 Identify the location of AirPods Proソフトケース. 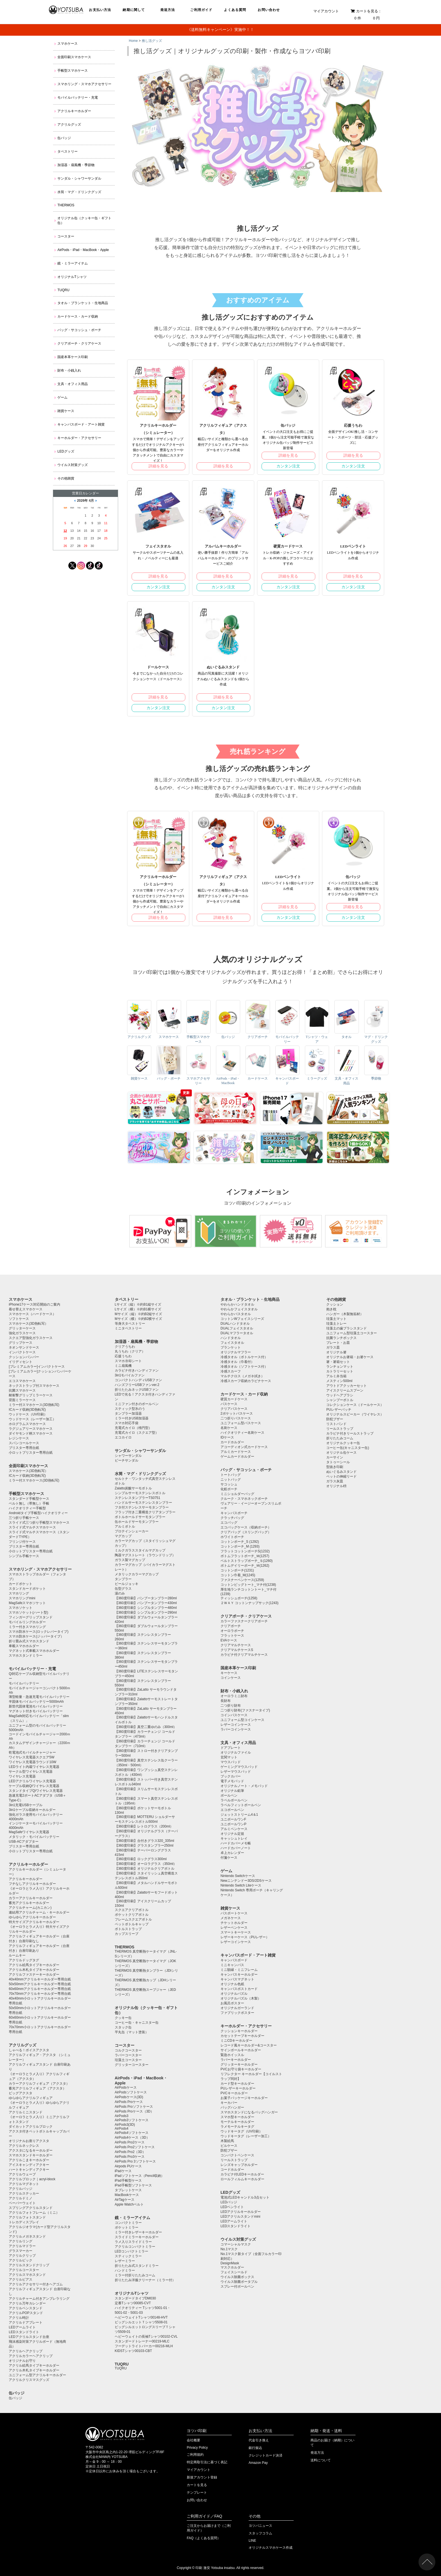
(134, 2107).